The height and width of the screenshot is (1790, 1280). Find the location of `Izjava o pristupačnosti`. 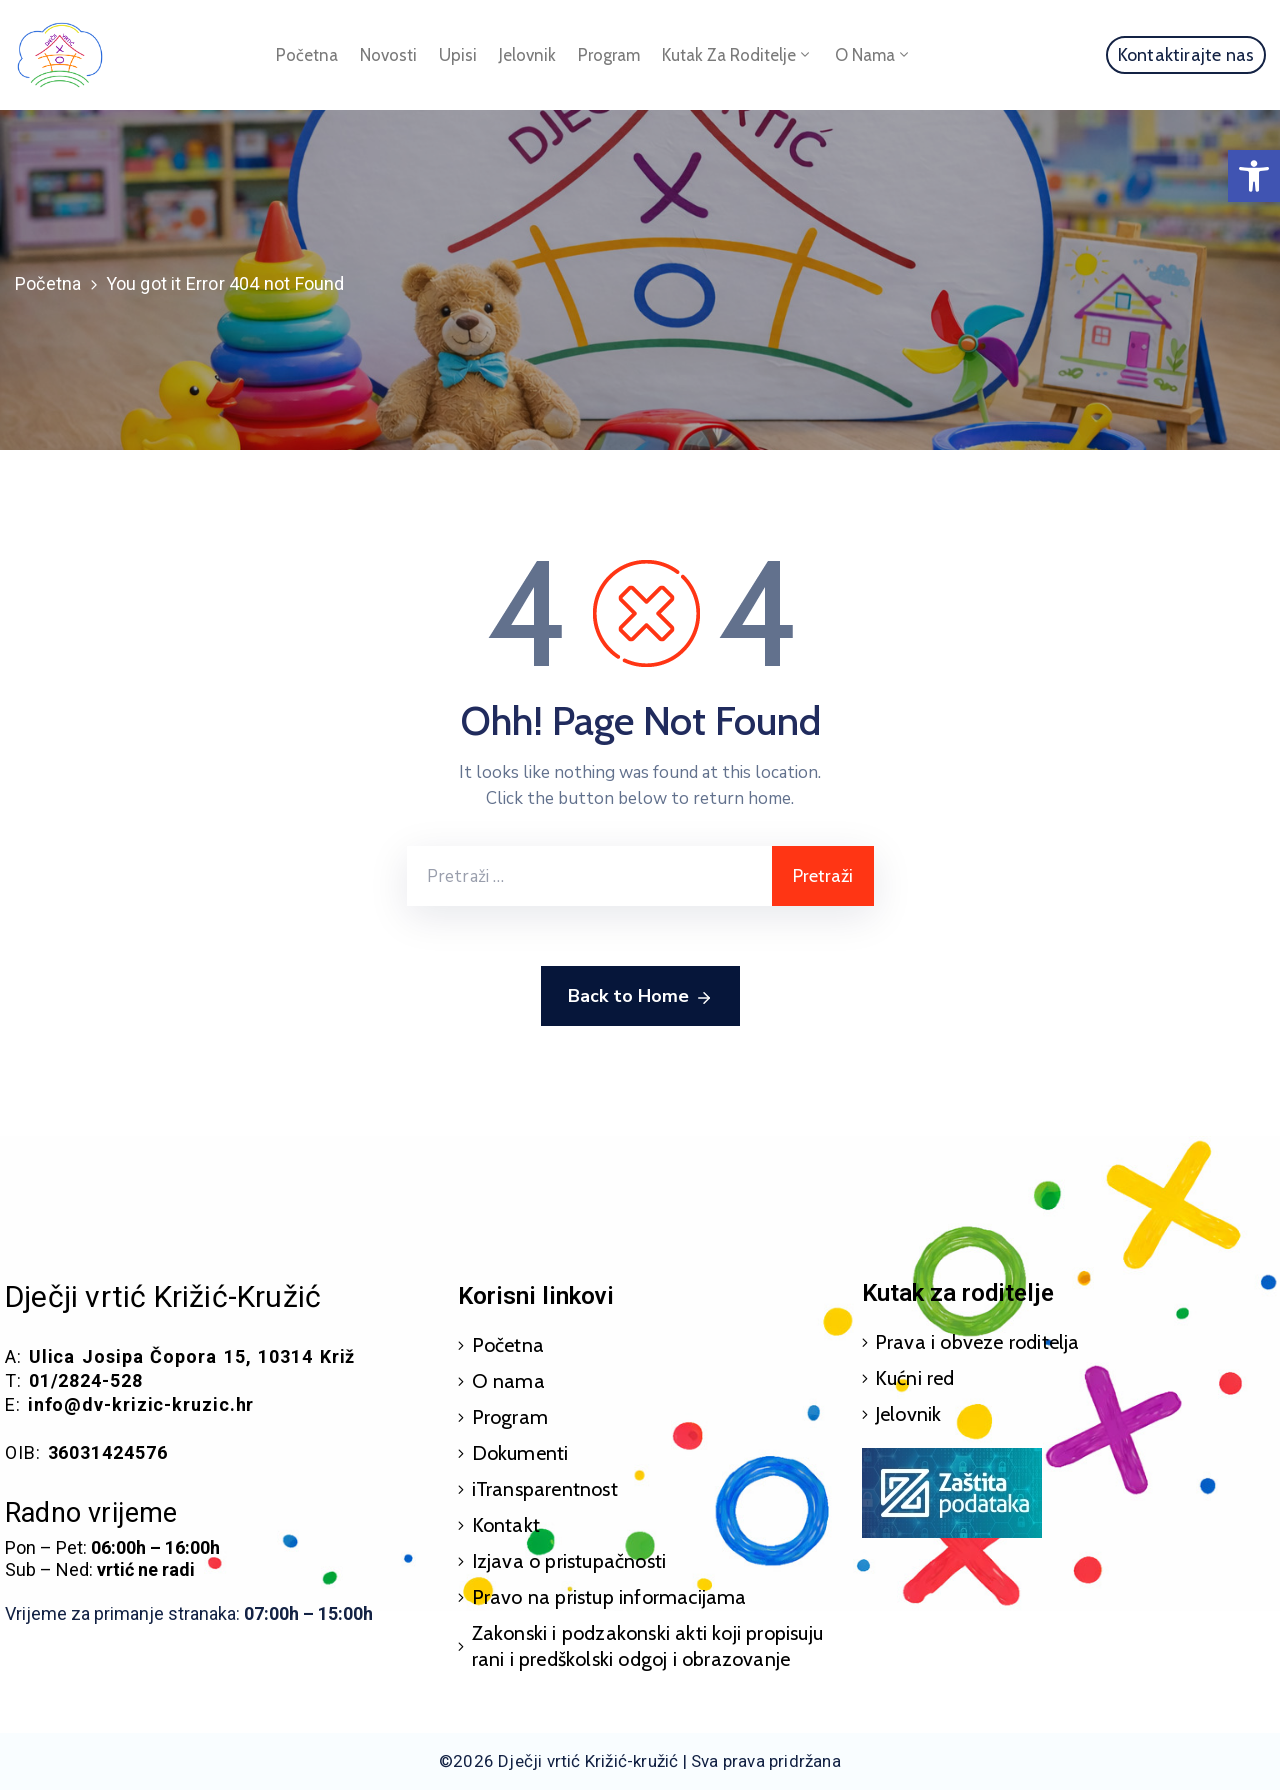

Izjava o pristupačnosti is located at coordinates (569, 1561).